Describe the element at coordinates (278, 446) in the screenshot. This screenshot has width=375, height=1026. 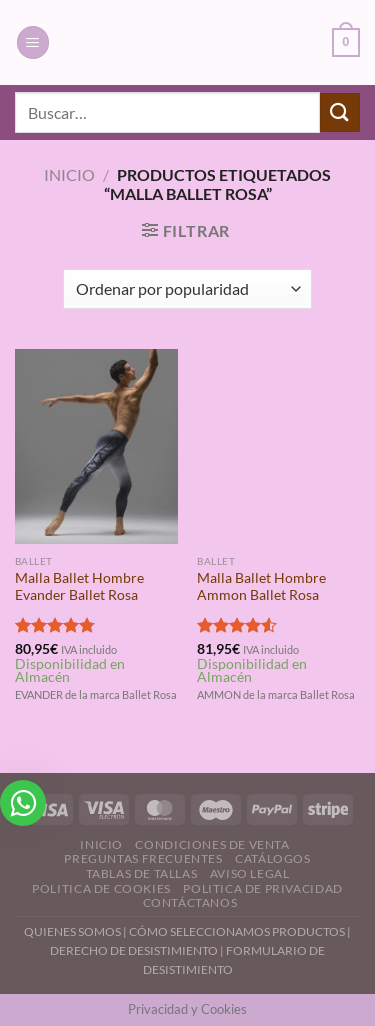
I see `[Malla Ballet Hombre Ammon Ballet Rosa]` at that location.